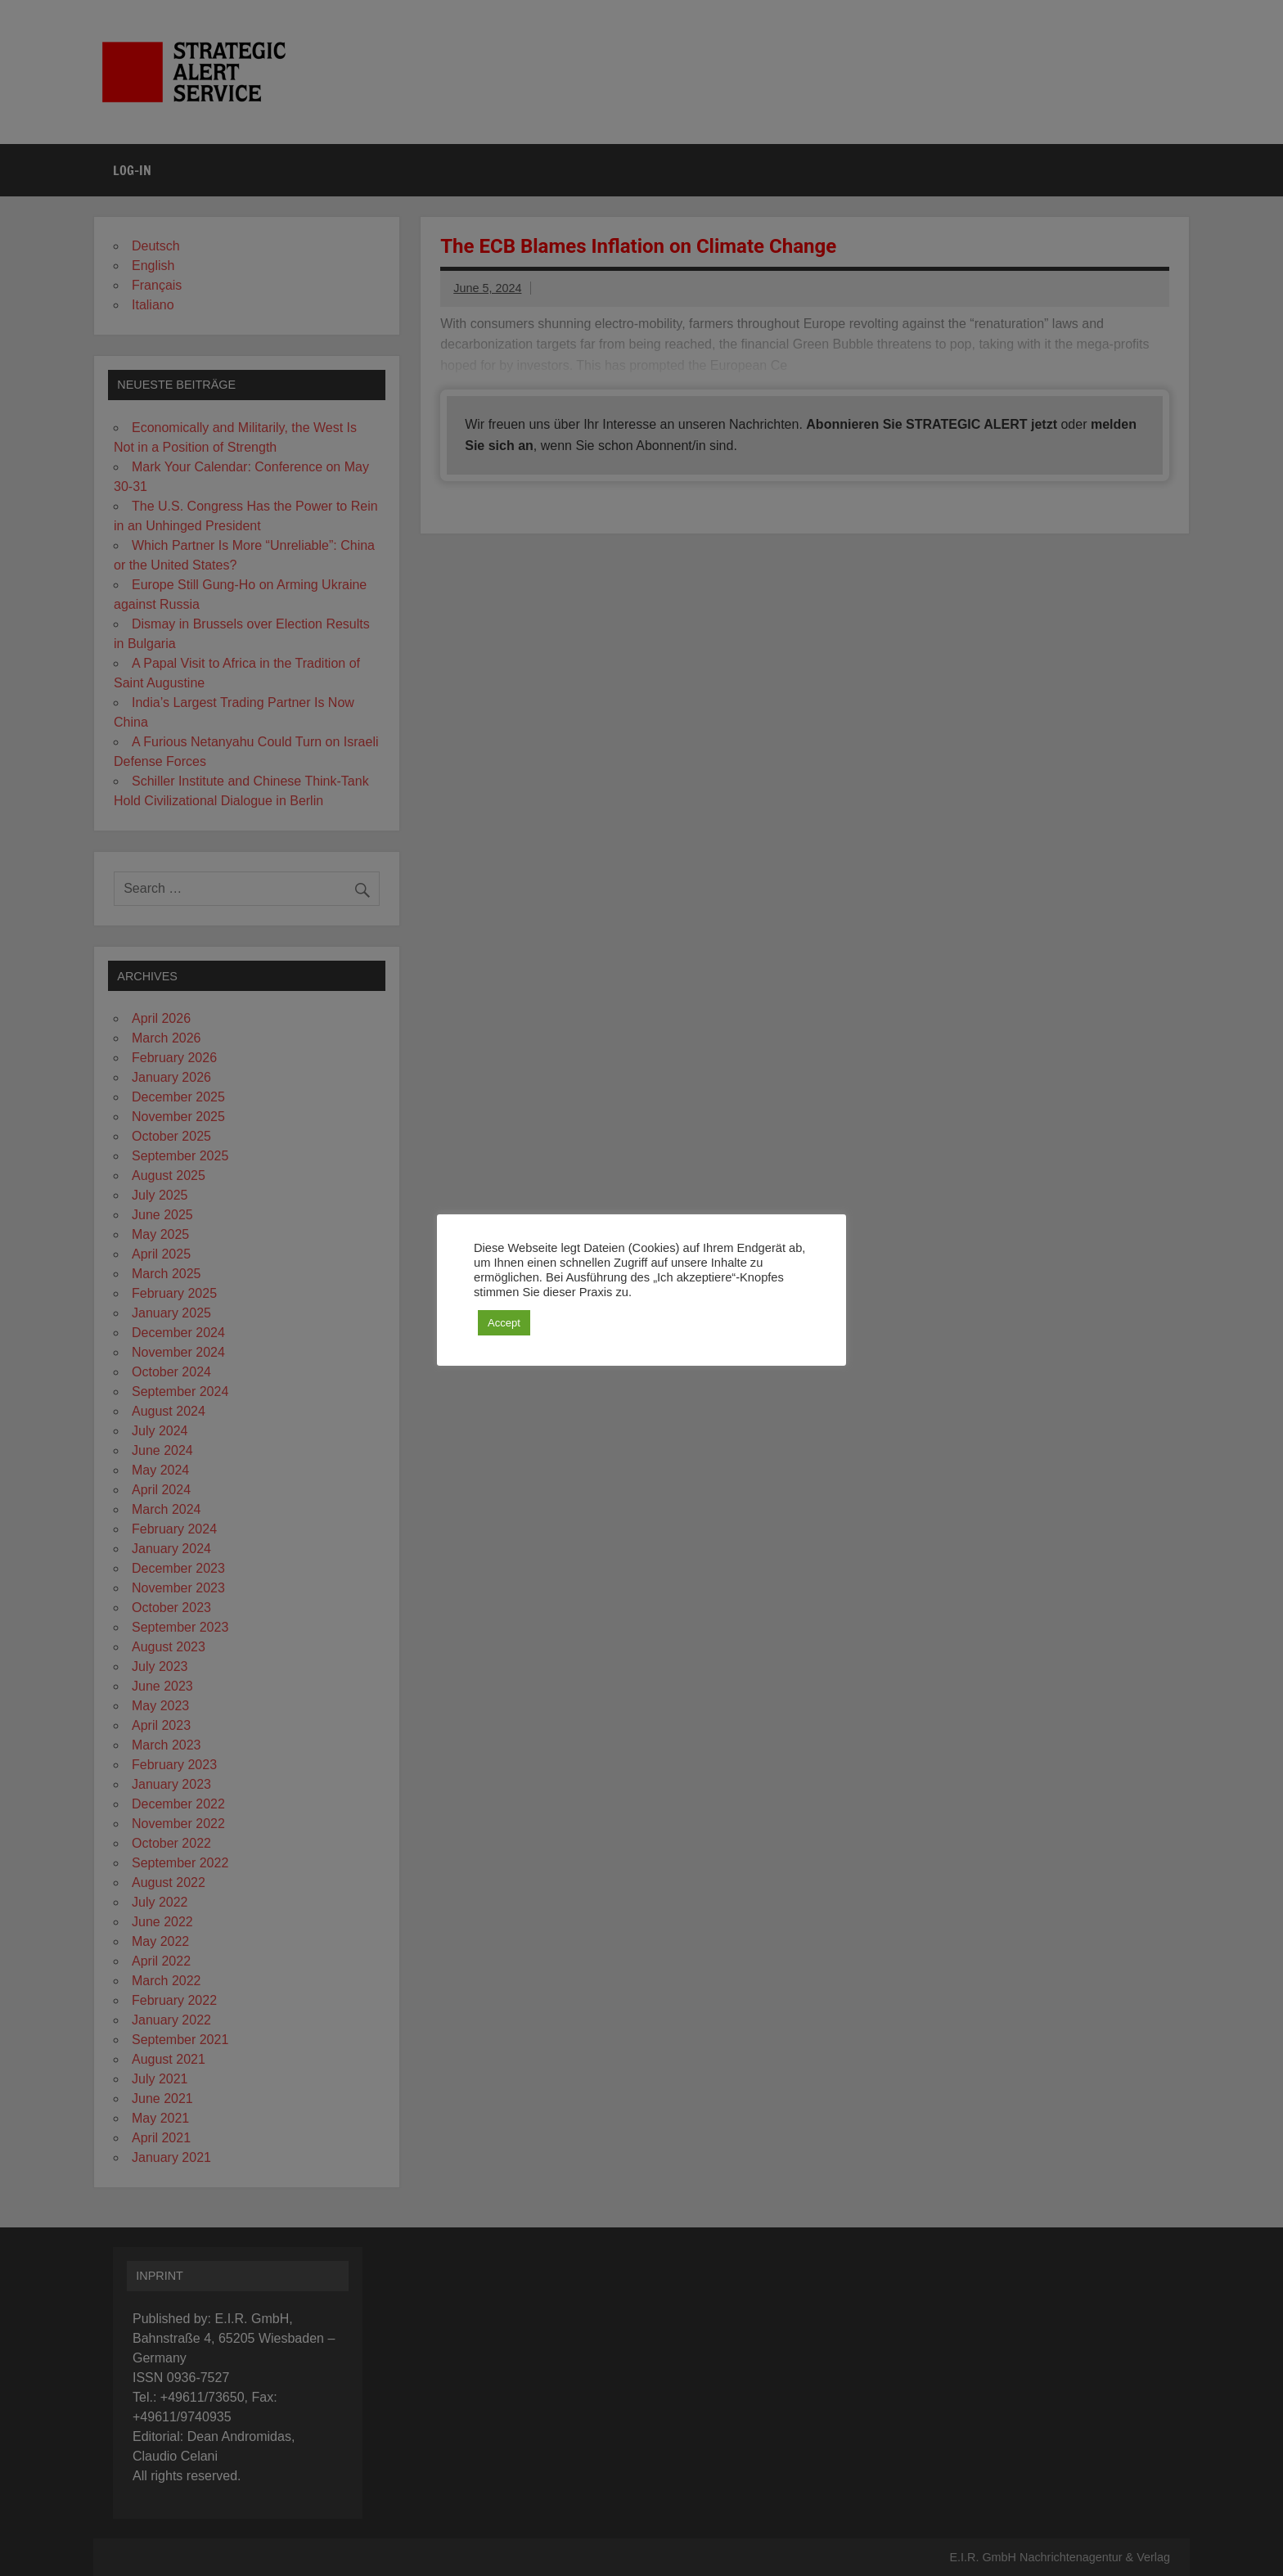  Describe the element at coordinates (504, 1323) in the screenshot. I see `Accept [button]` at that location.